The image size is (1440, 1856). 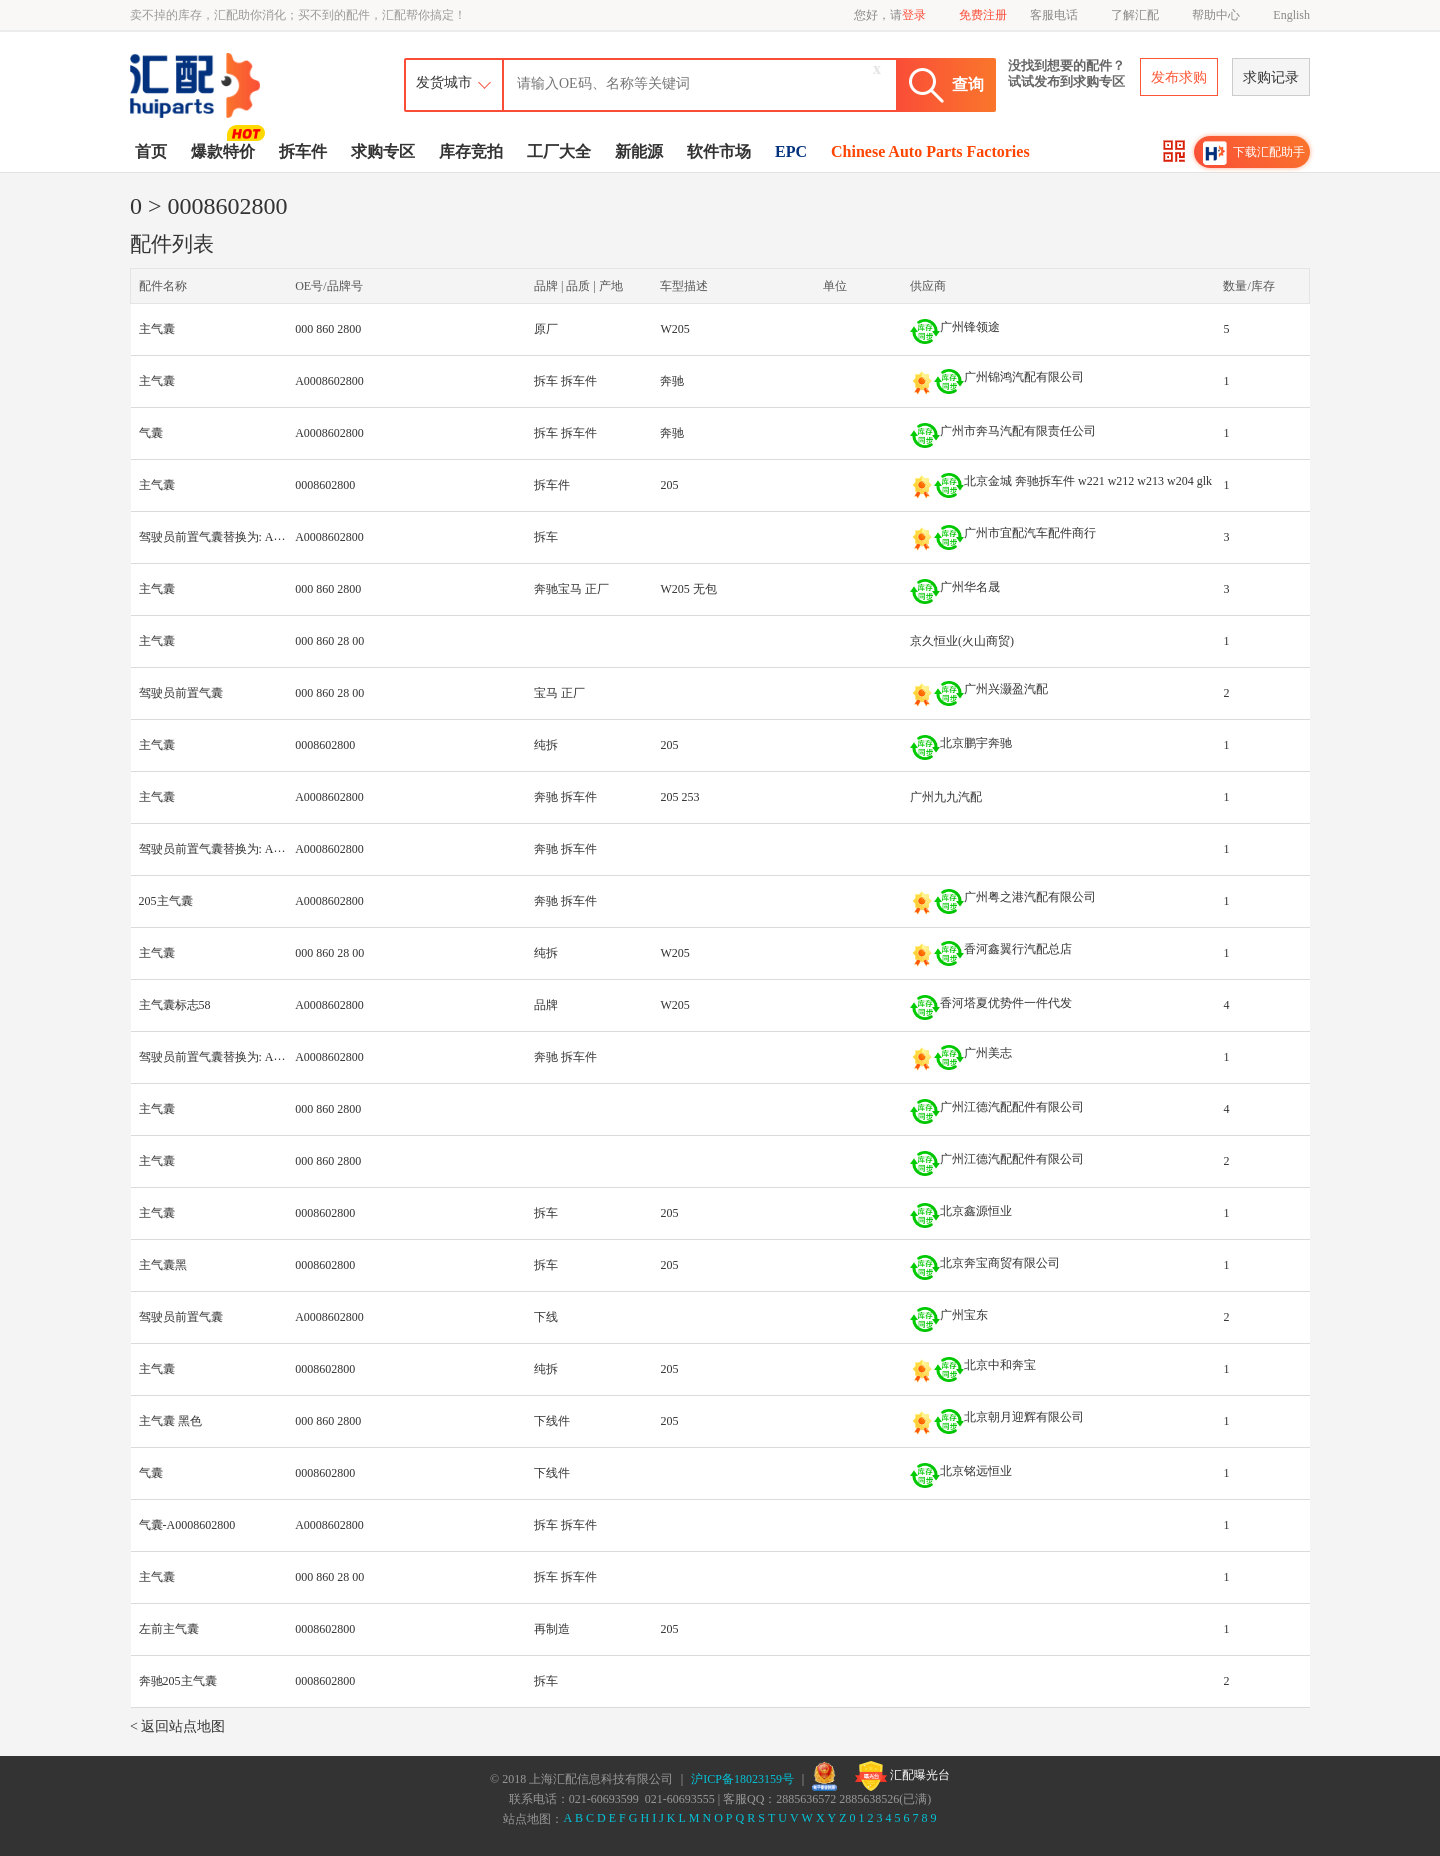 I want to click on 爆款特价, so click(x=225, y=150).